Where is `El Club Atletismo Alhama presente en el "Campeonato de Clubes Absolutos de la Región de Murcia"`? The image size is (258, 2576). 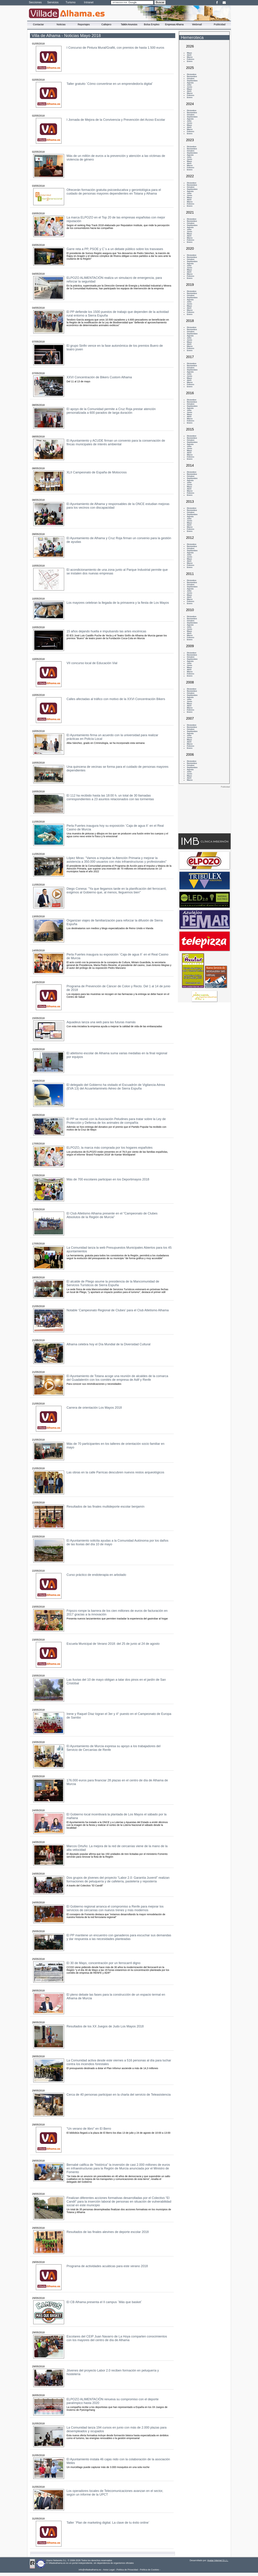 El Club Atletismo Alhama presente en el "Campeonato de Clubes Absolutos de la Región de Murcia" is located at coordinates (114, 1215).